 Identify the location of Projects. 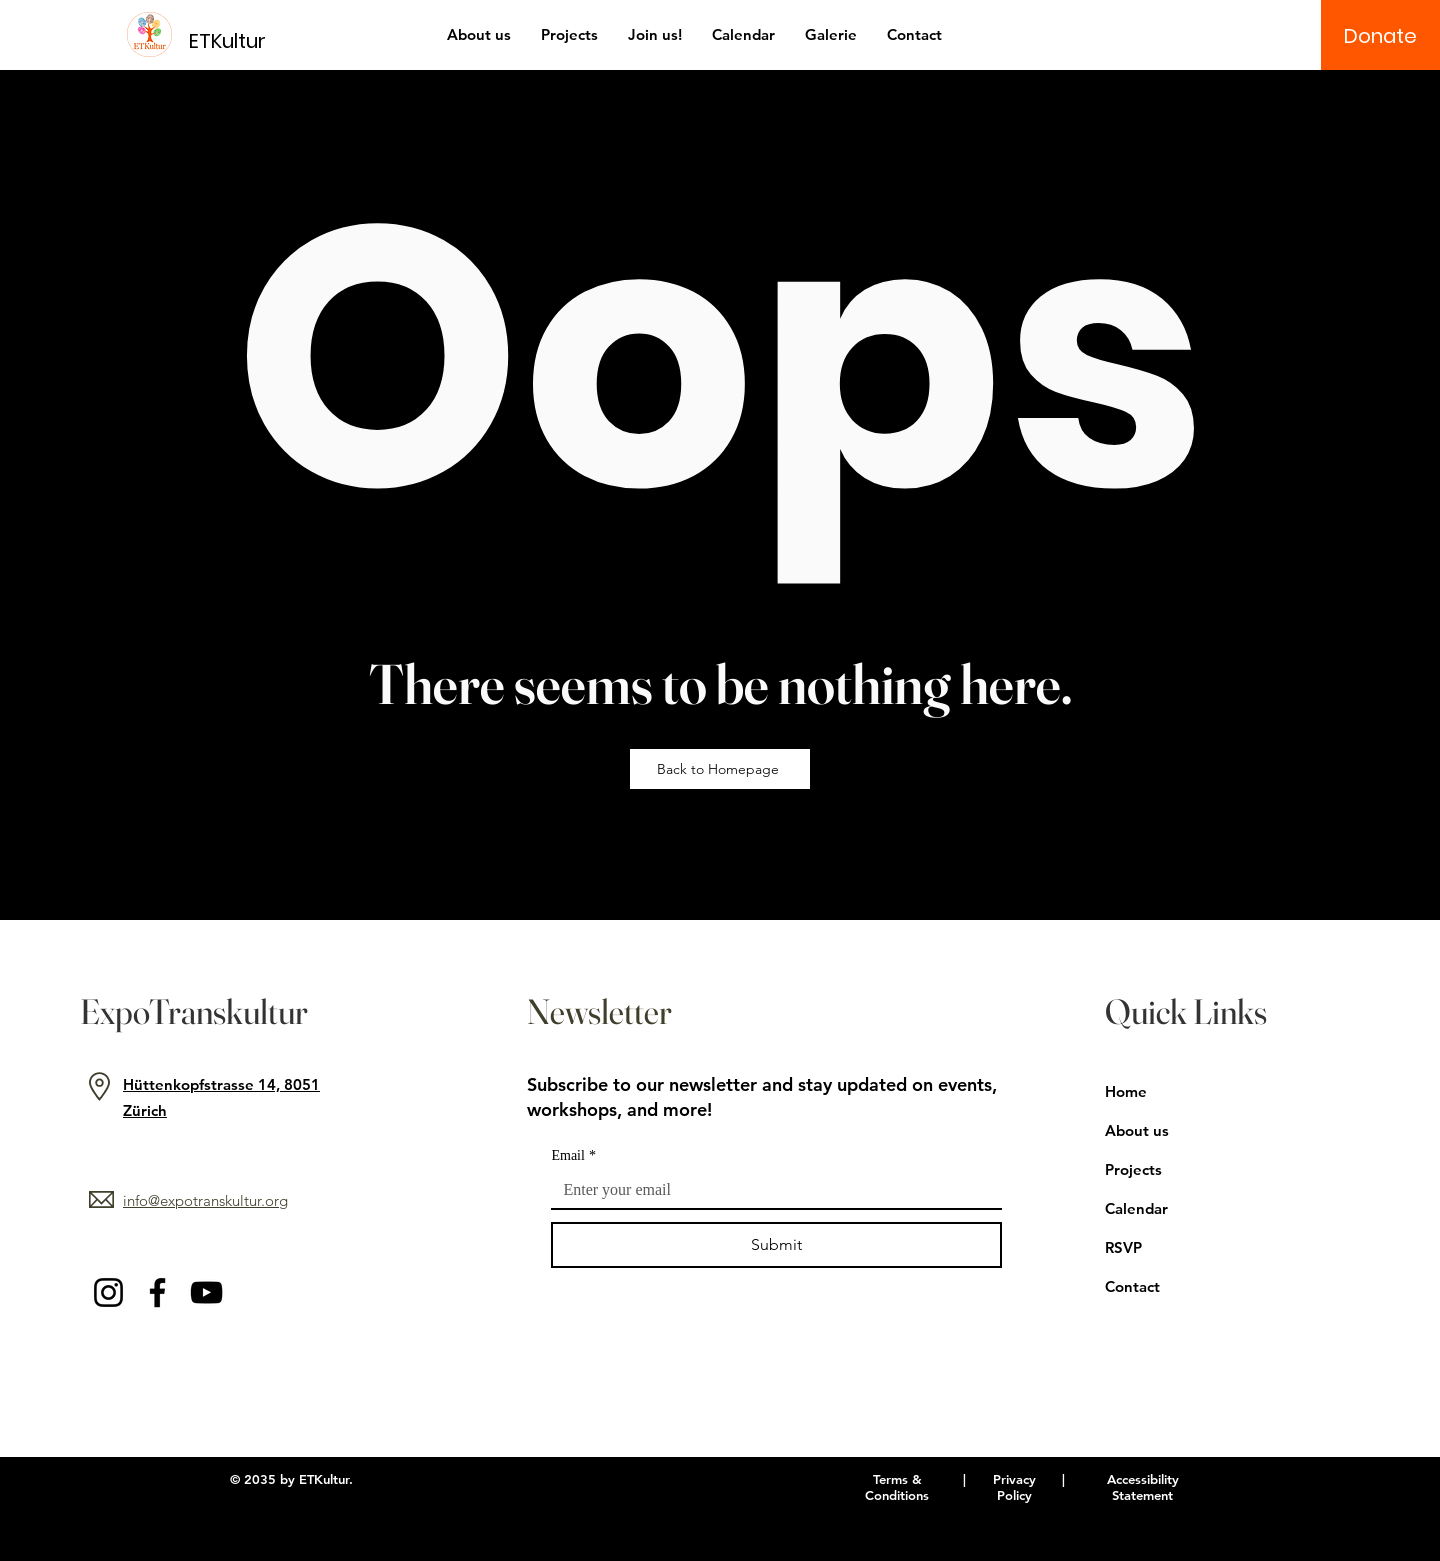
(1133, 1169).